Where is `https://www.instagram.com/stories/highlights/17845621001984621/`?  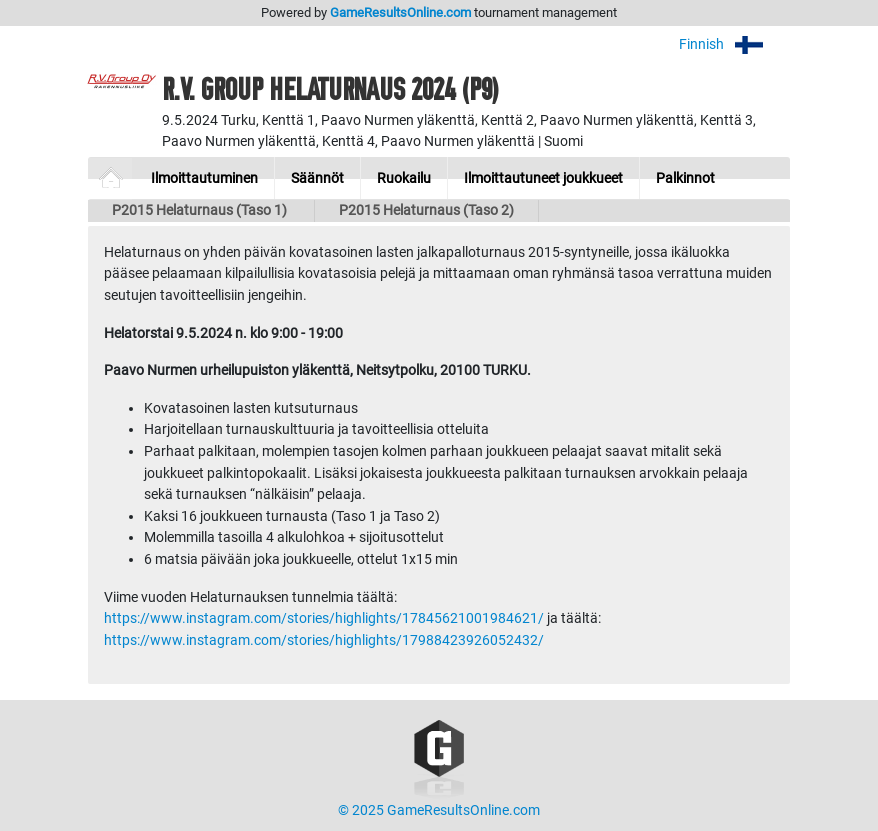
https://www.instagram.com/stories/highlights/17845621001984621/ is located at coordinates (324, 618).